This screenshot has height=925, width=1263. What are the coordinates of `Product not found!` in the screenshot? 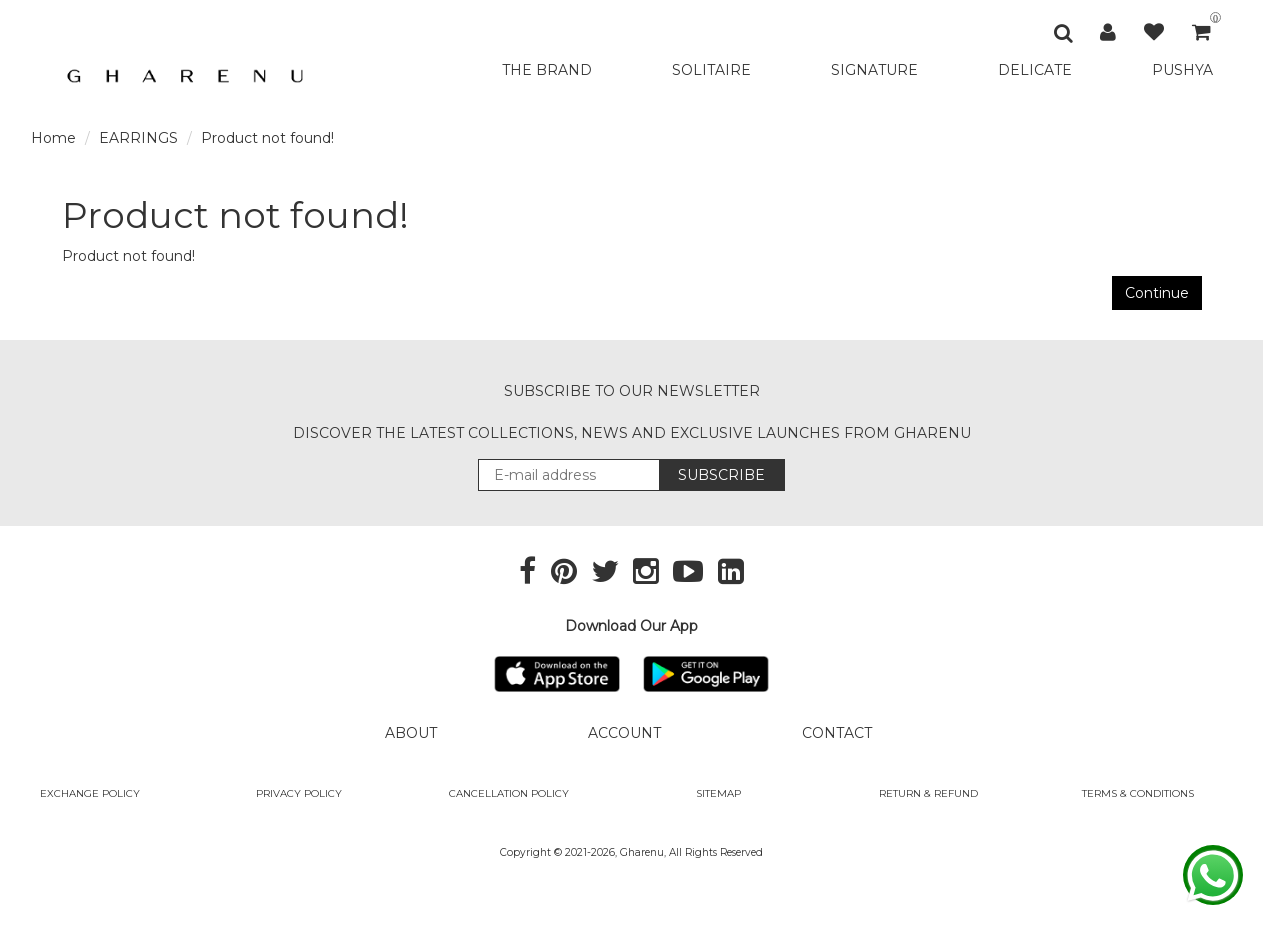 It's located at (267, 138).